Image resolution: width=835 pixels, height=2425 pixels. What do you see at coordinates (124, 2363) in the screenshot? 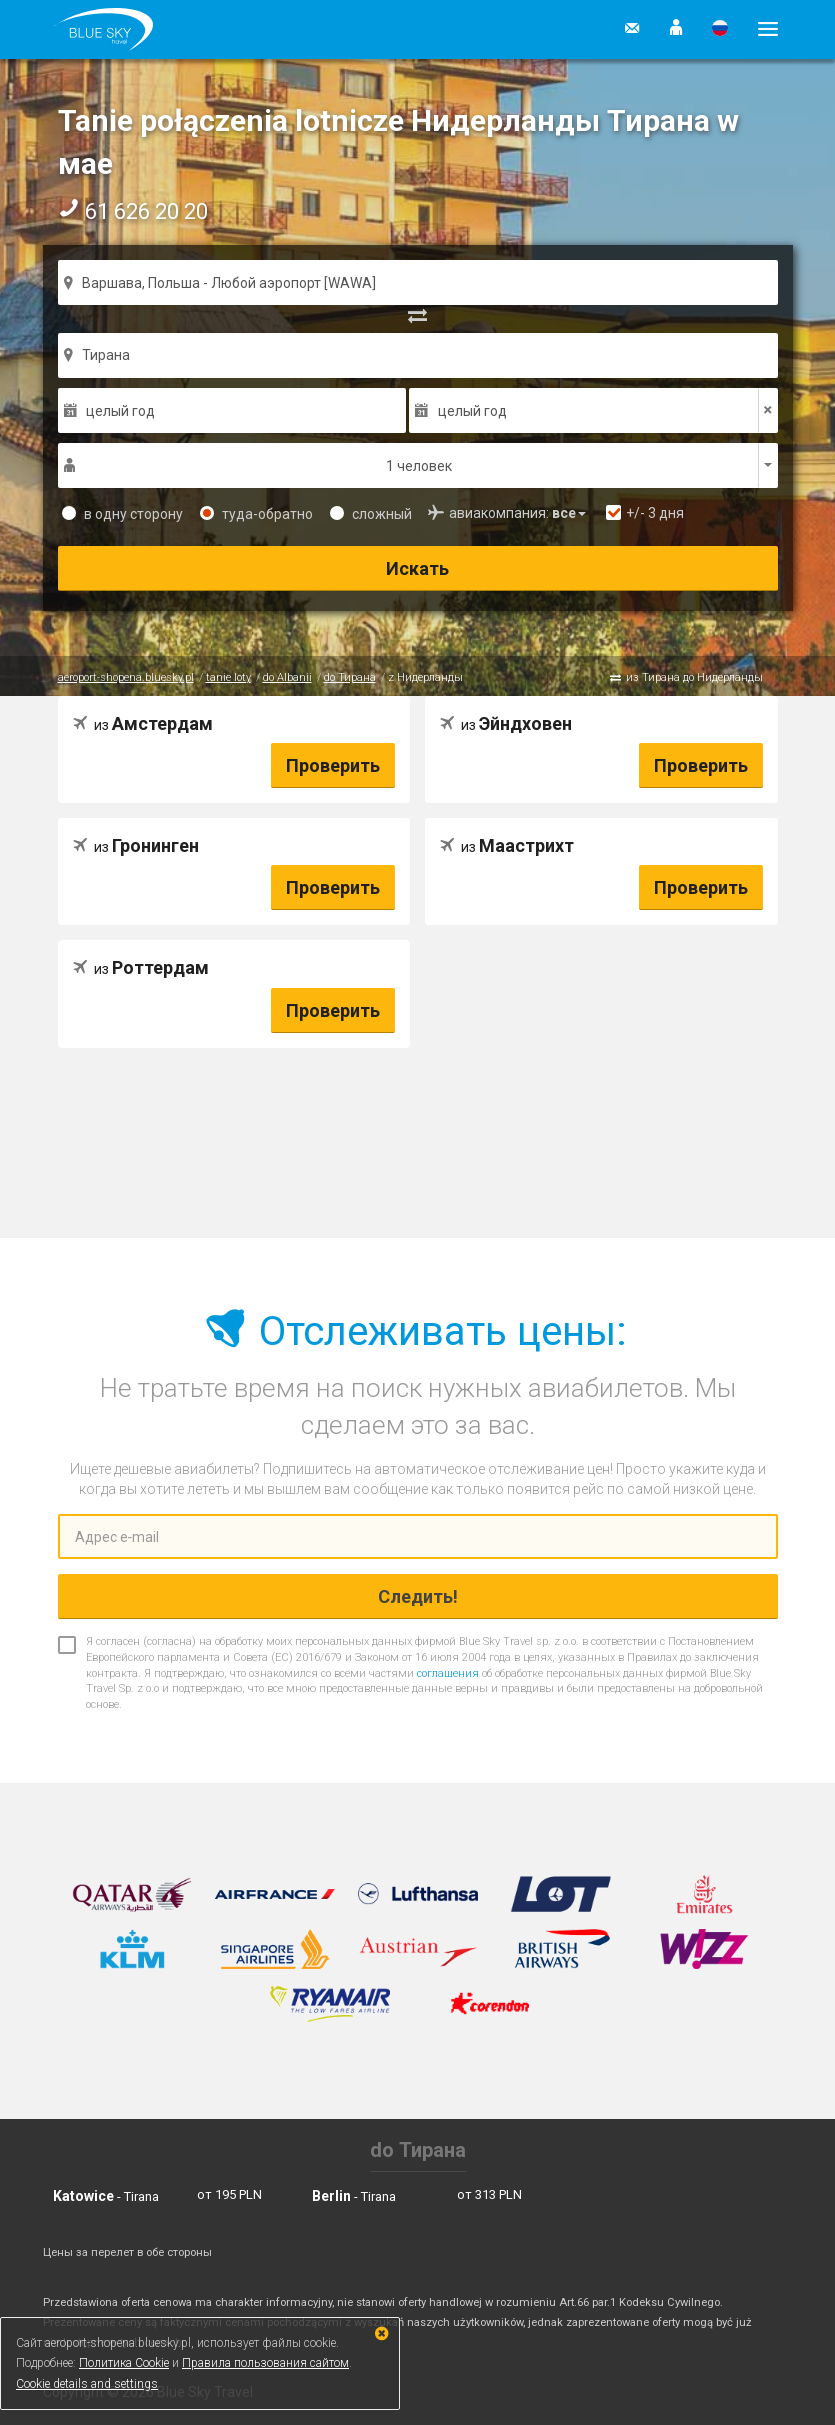
I see `Политика Cookie` at bounding box center [124, 2363].